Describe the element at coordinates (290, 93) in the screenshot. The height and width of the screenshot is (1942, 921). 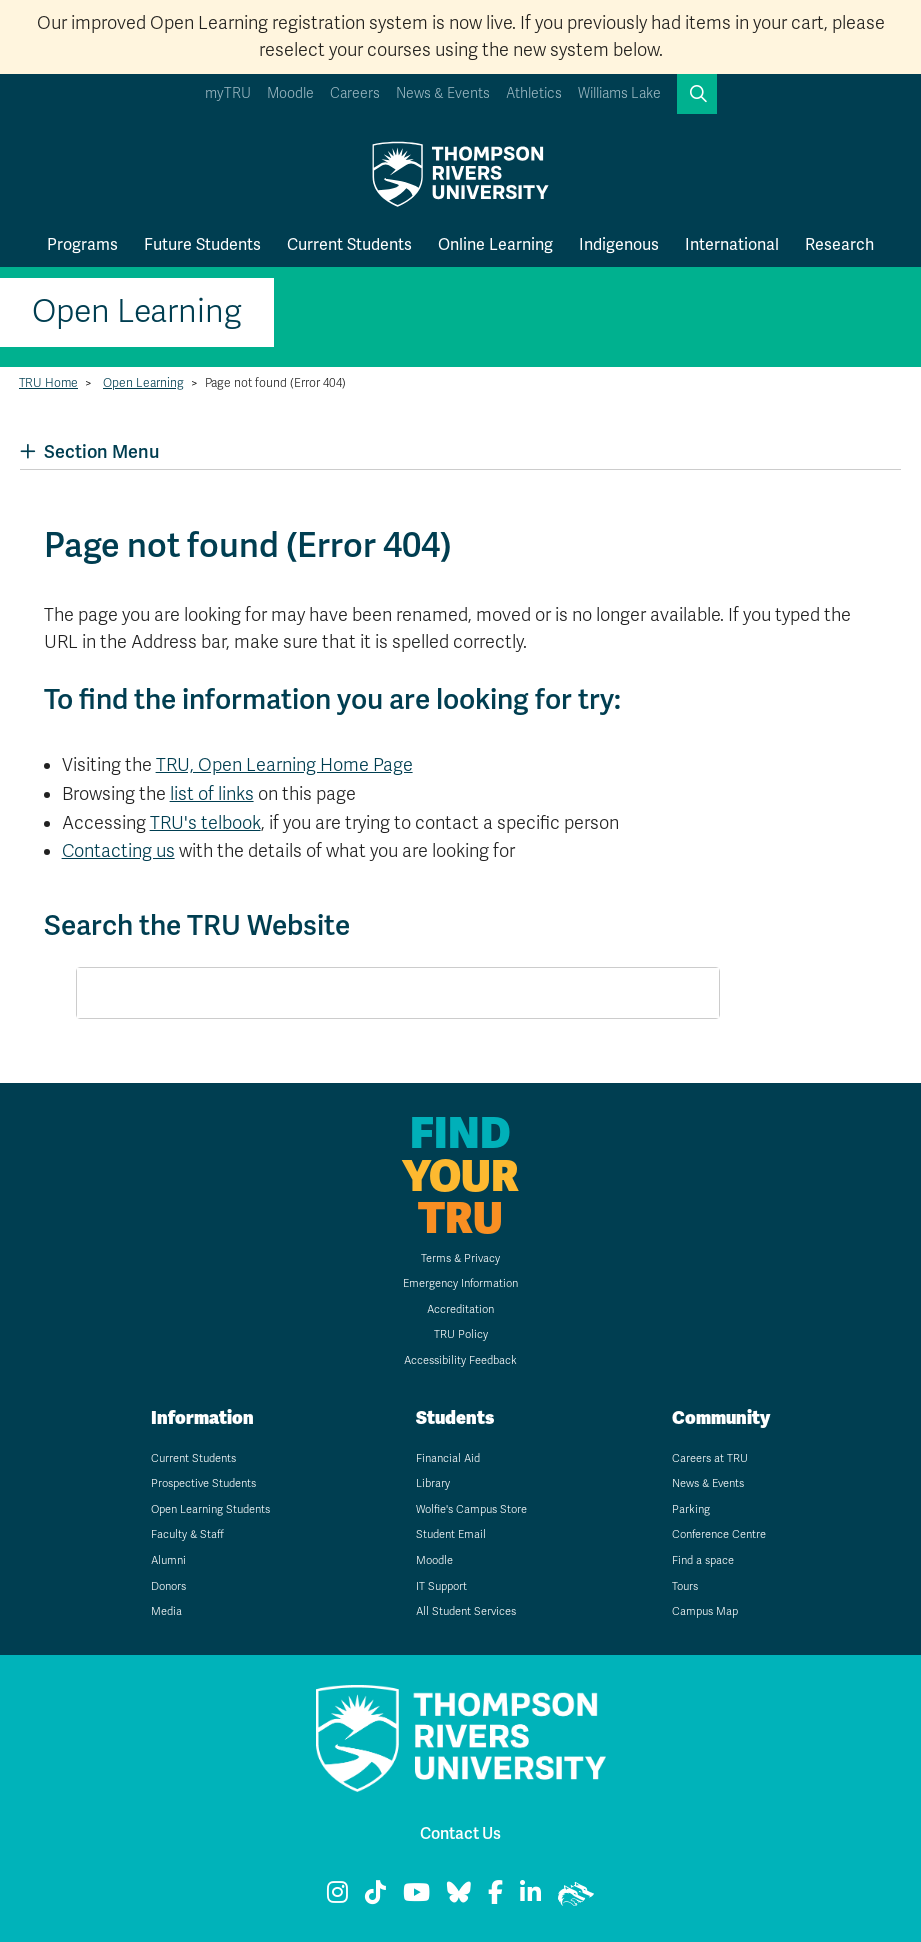
I see `Moodle` at that location.